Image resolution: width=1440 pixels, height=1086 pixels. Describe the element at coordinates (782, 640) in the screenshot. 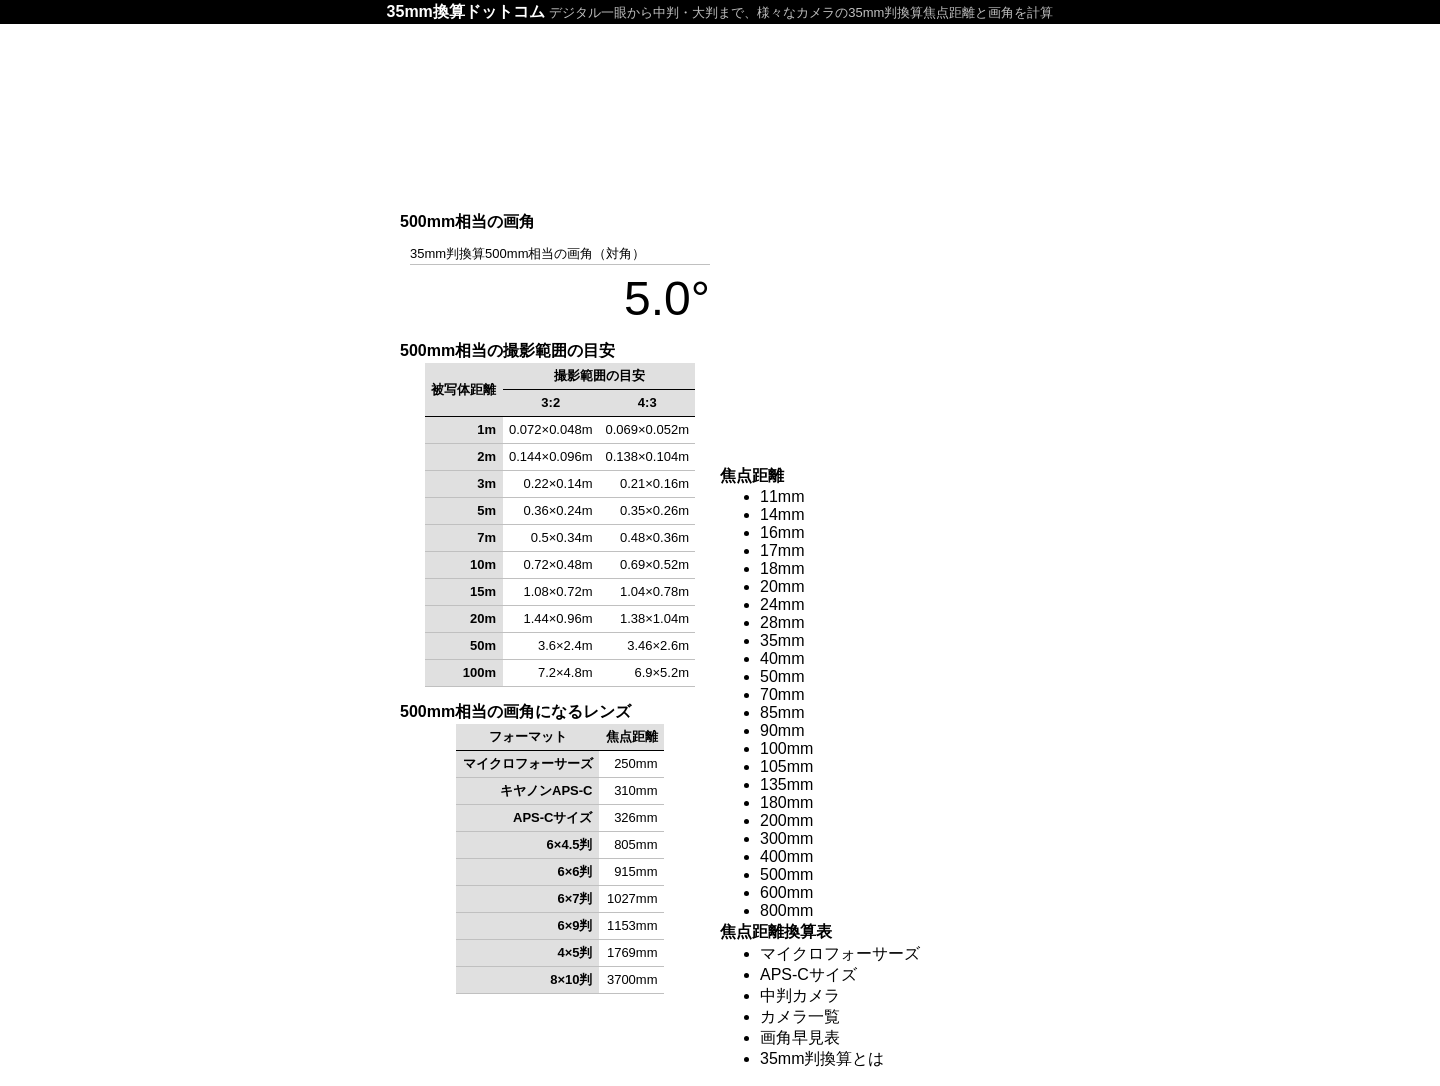

I see `35mm` at that location.